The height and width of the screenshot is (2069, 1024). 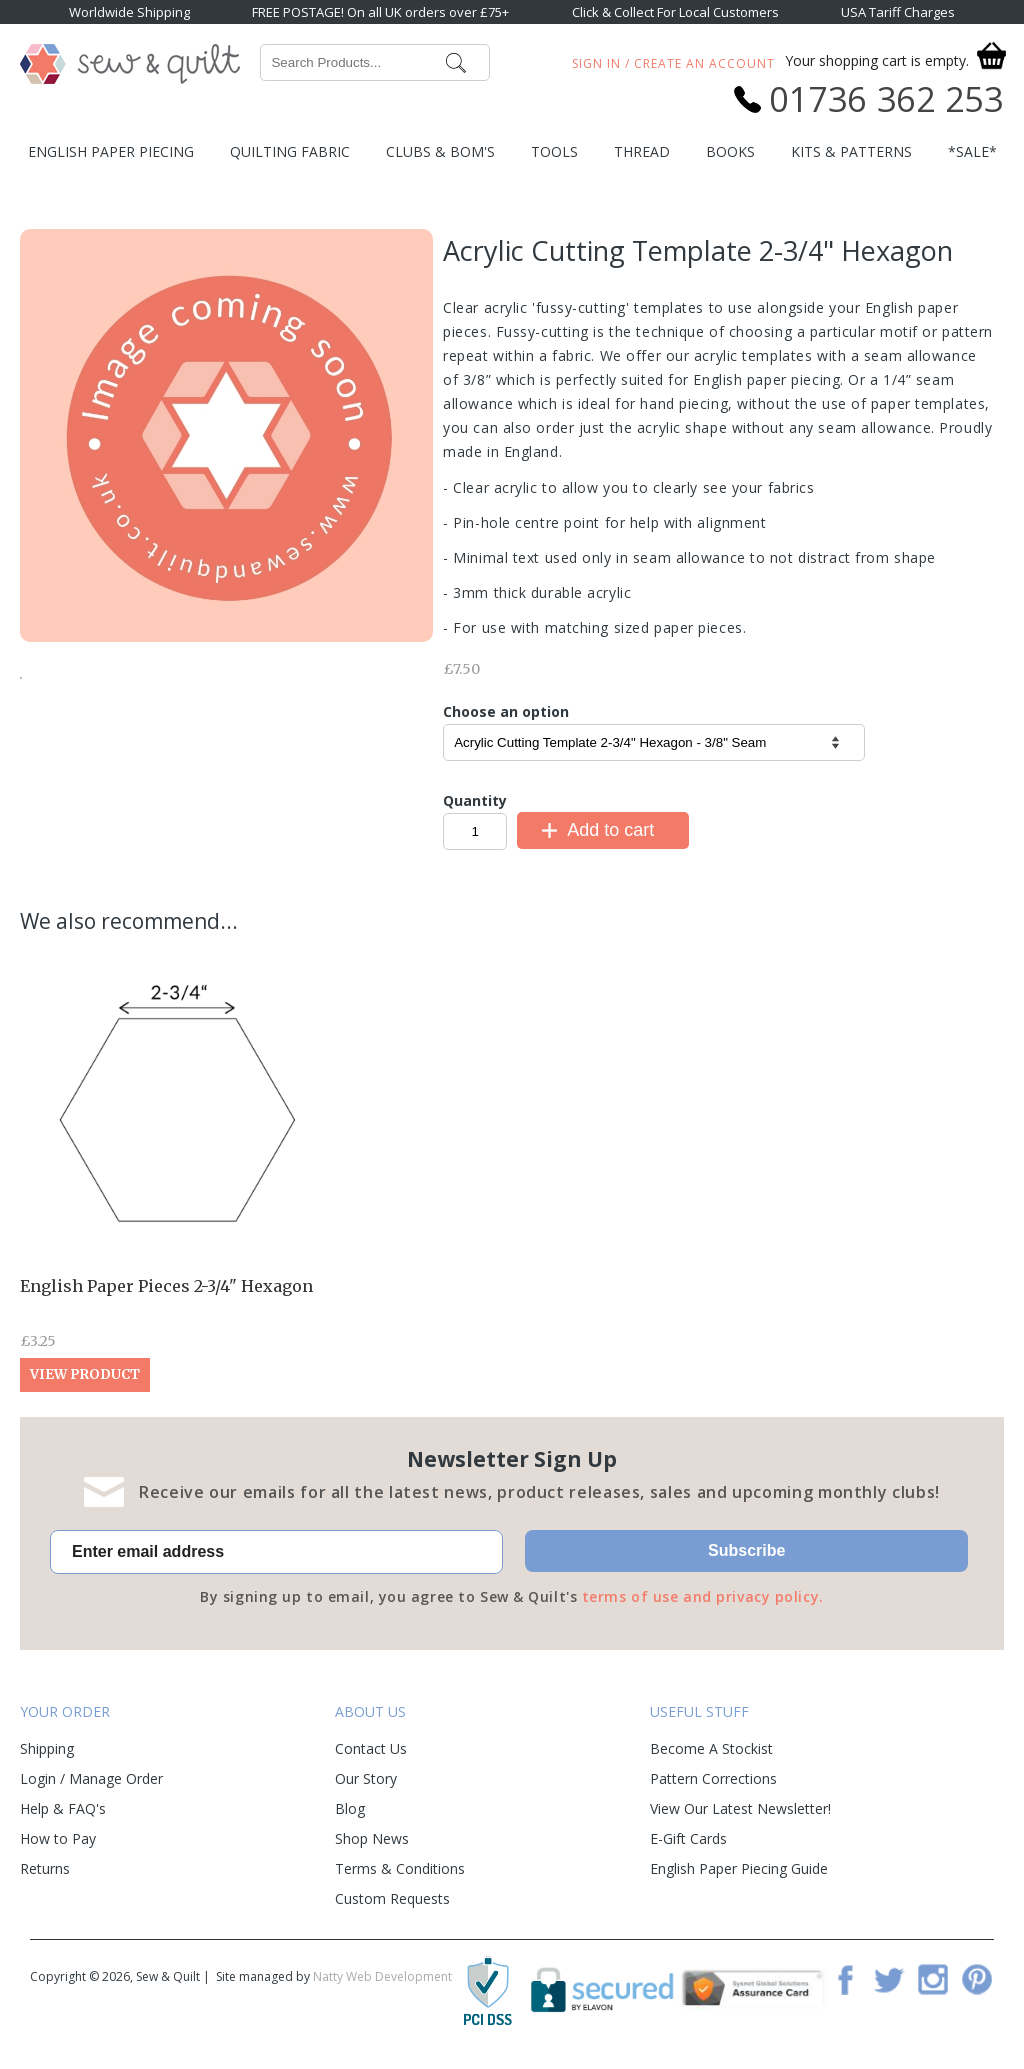 I want to click on Choose an option, so click(x=506, y=711).